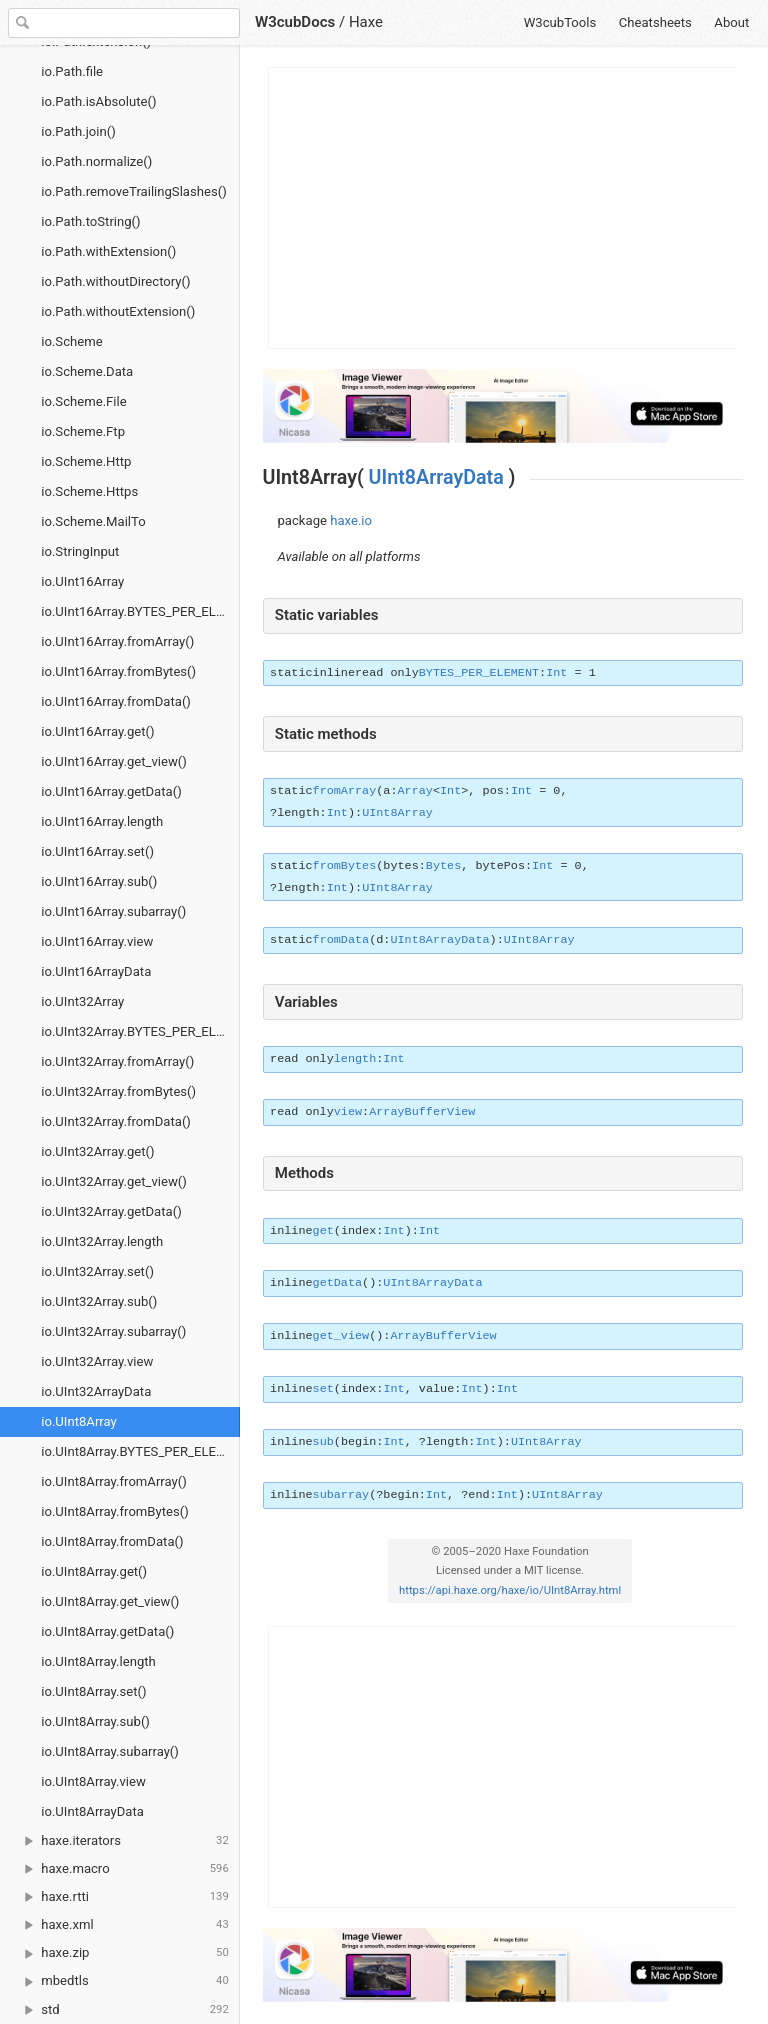  I want to click on ArrayBufferView, so click(422, 1112).